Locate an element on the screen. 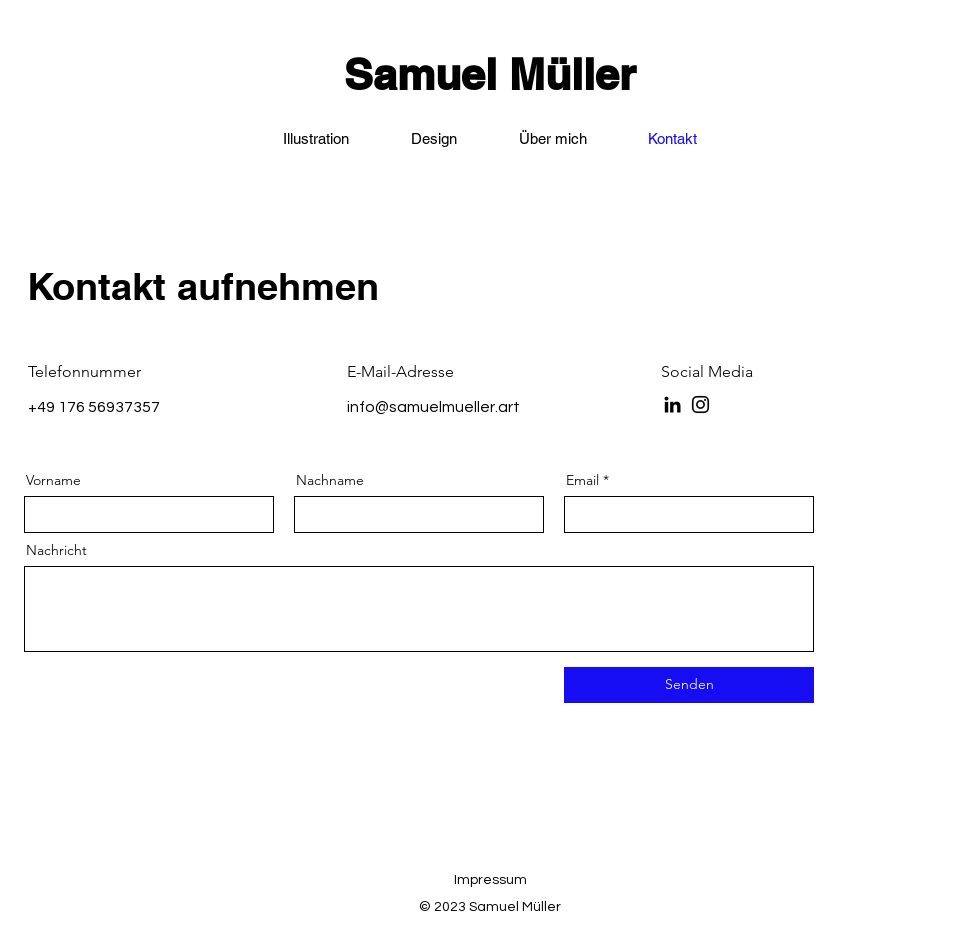 The image size is (980, 944). Email is located at coordinates (582, 480).